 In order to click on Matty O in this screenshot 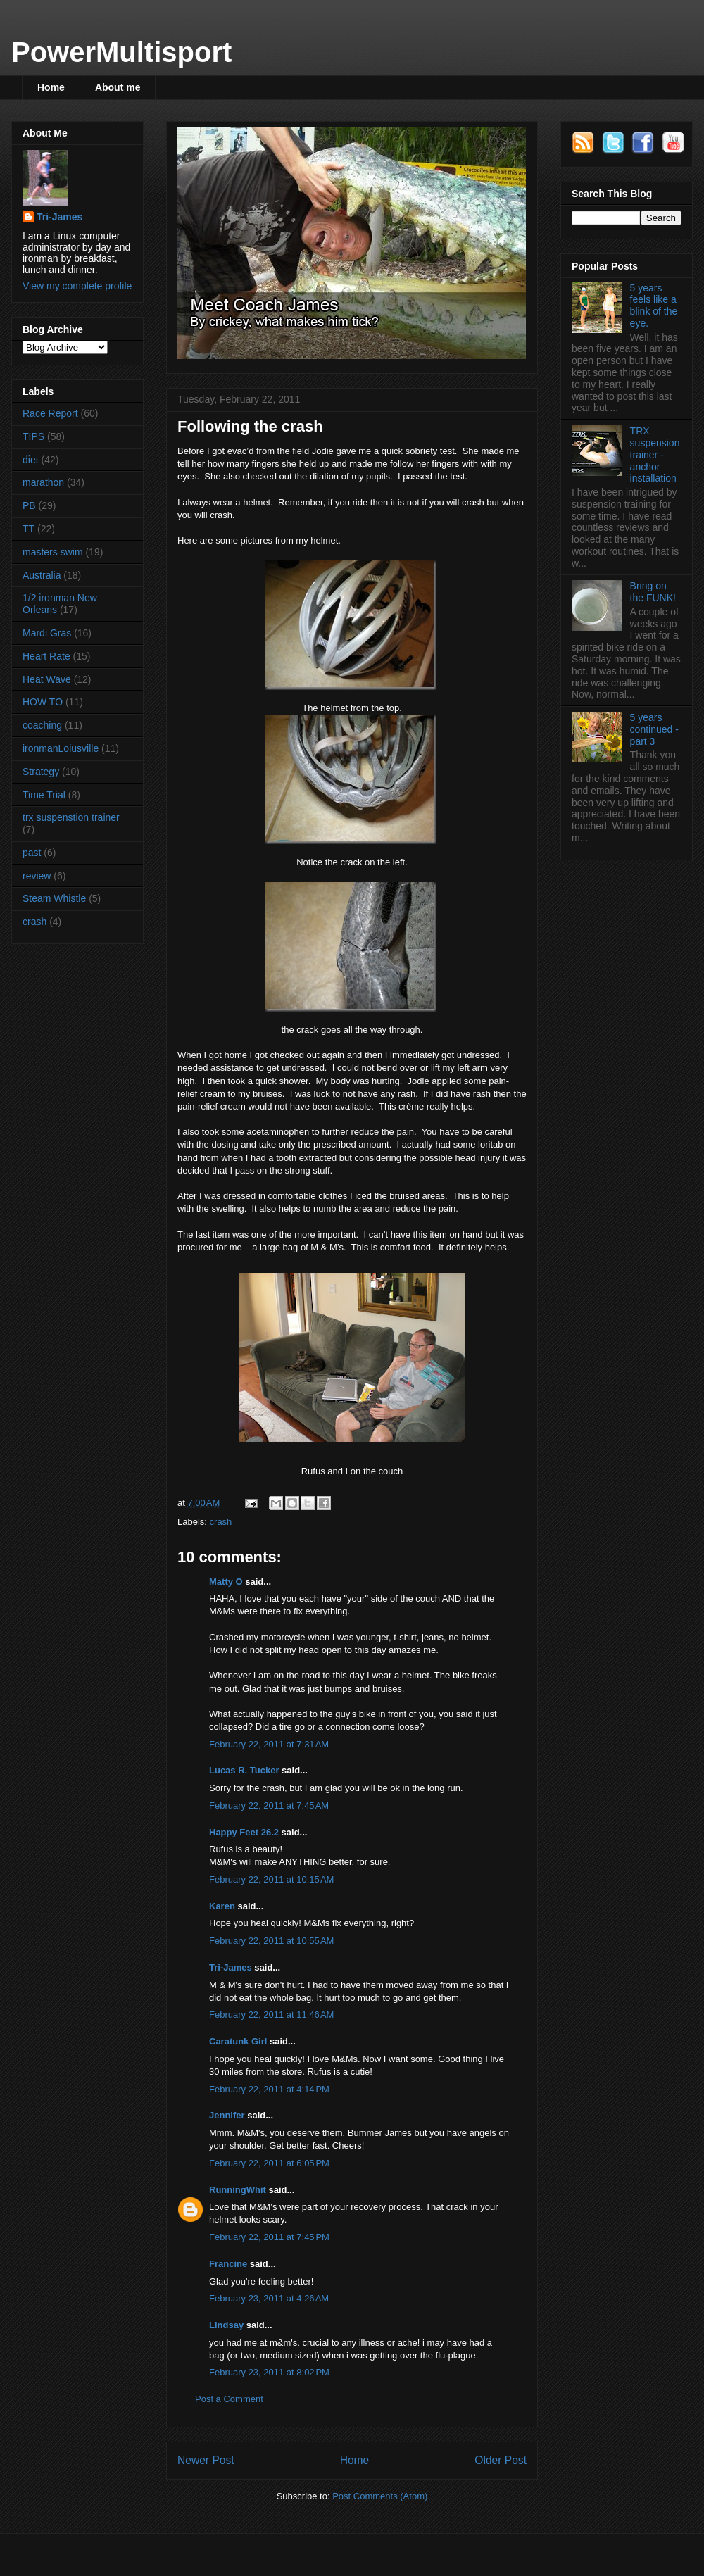, I will do `click(226, 1581)`.